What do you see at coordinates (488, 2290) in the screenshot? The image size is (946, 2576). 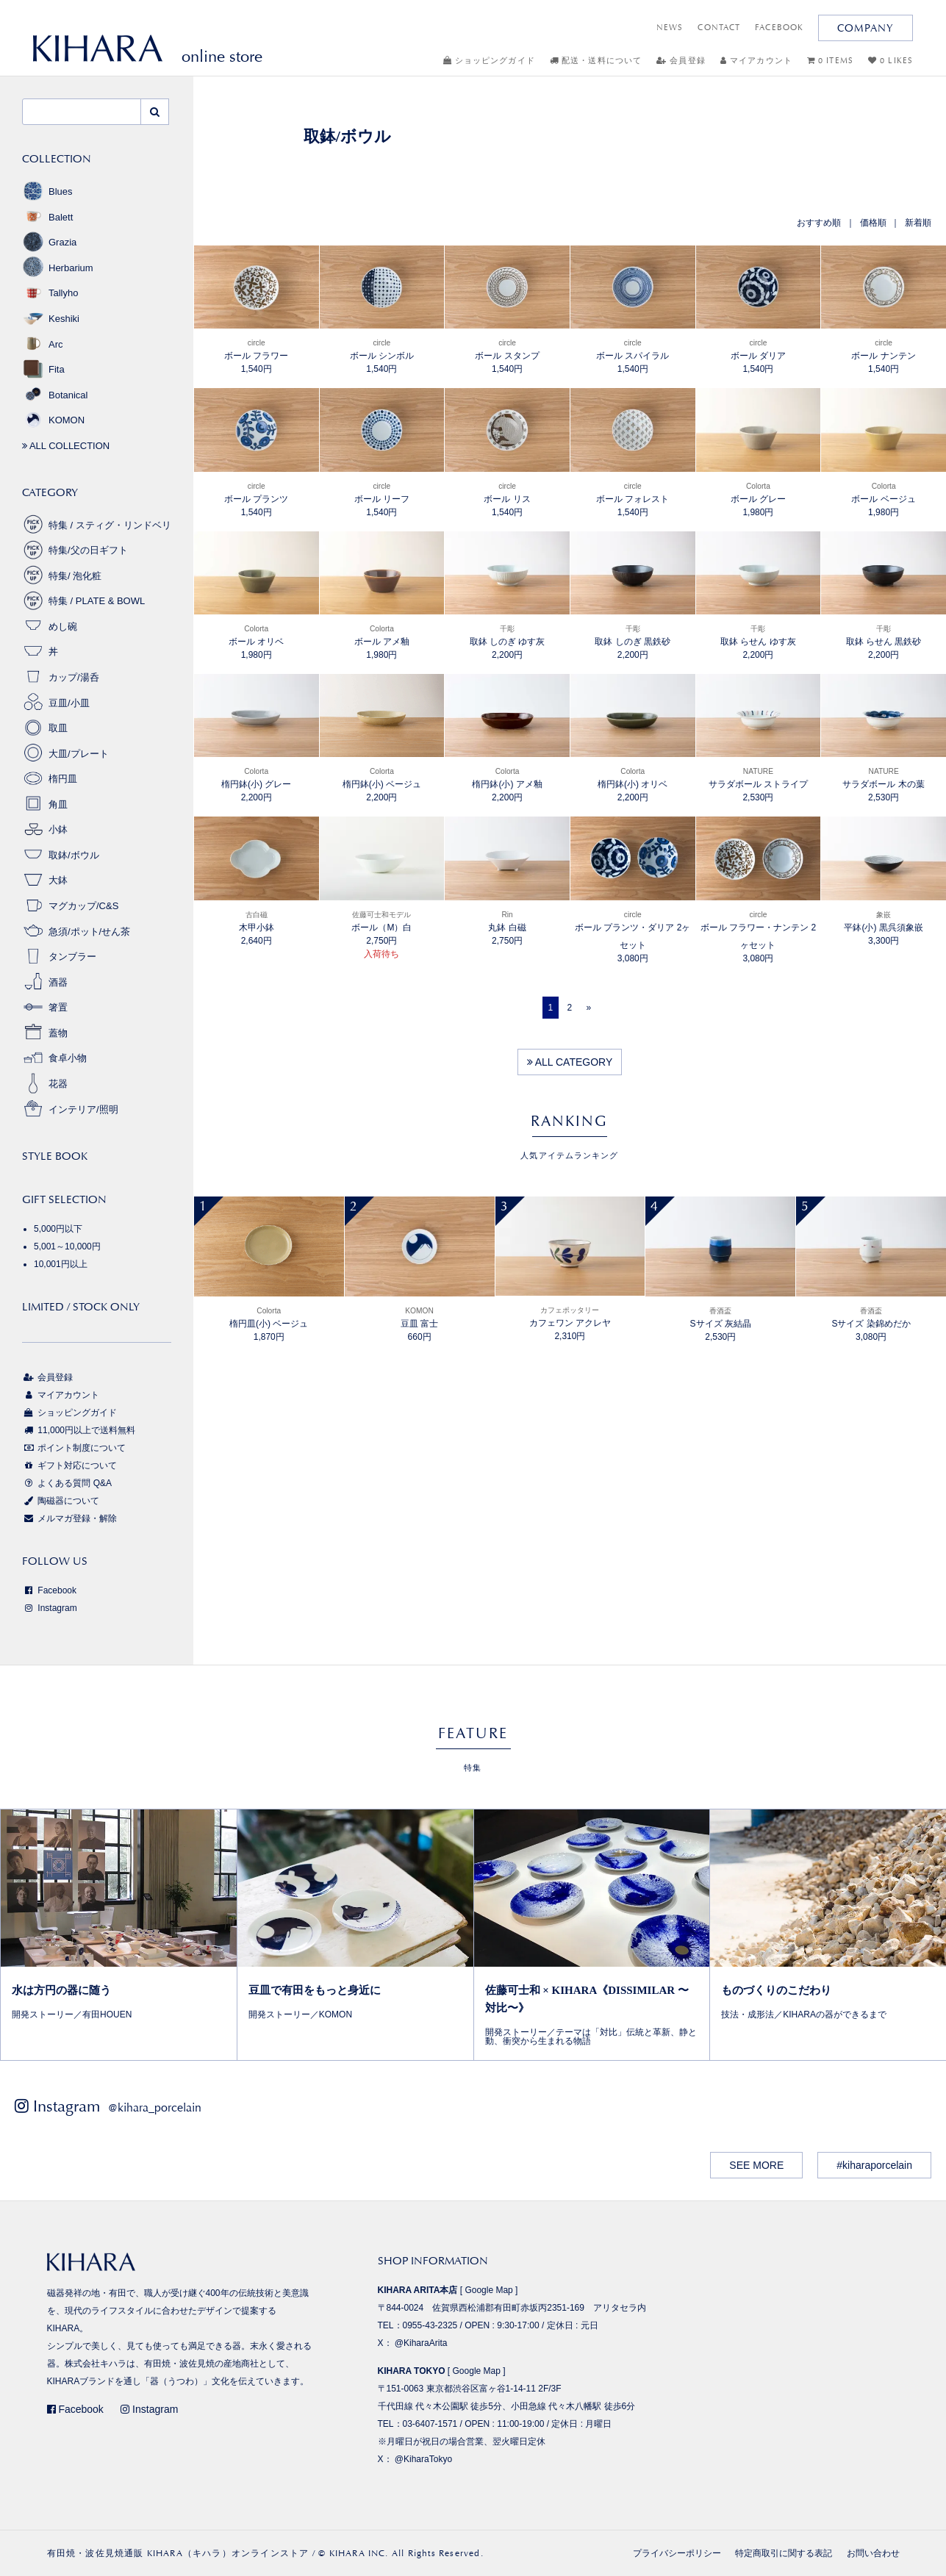 I see `Google Map` at bounding box center [488, 2290].